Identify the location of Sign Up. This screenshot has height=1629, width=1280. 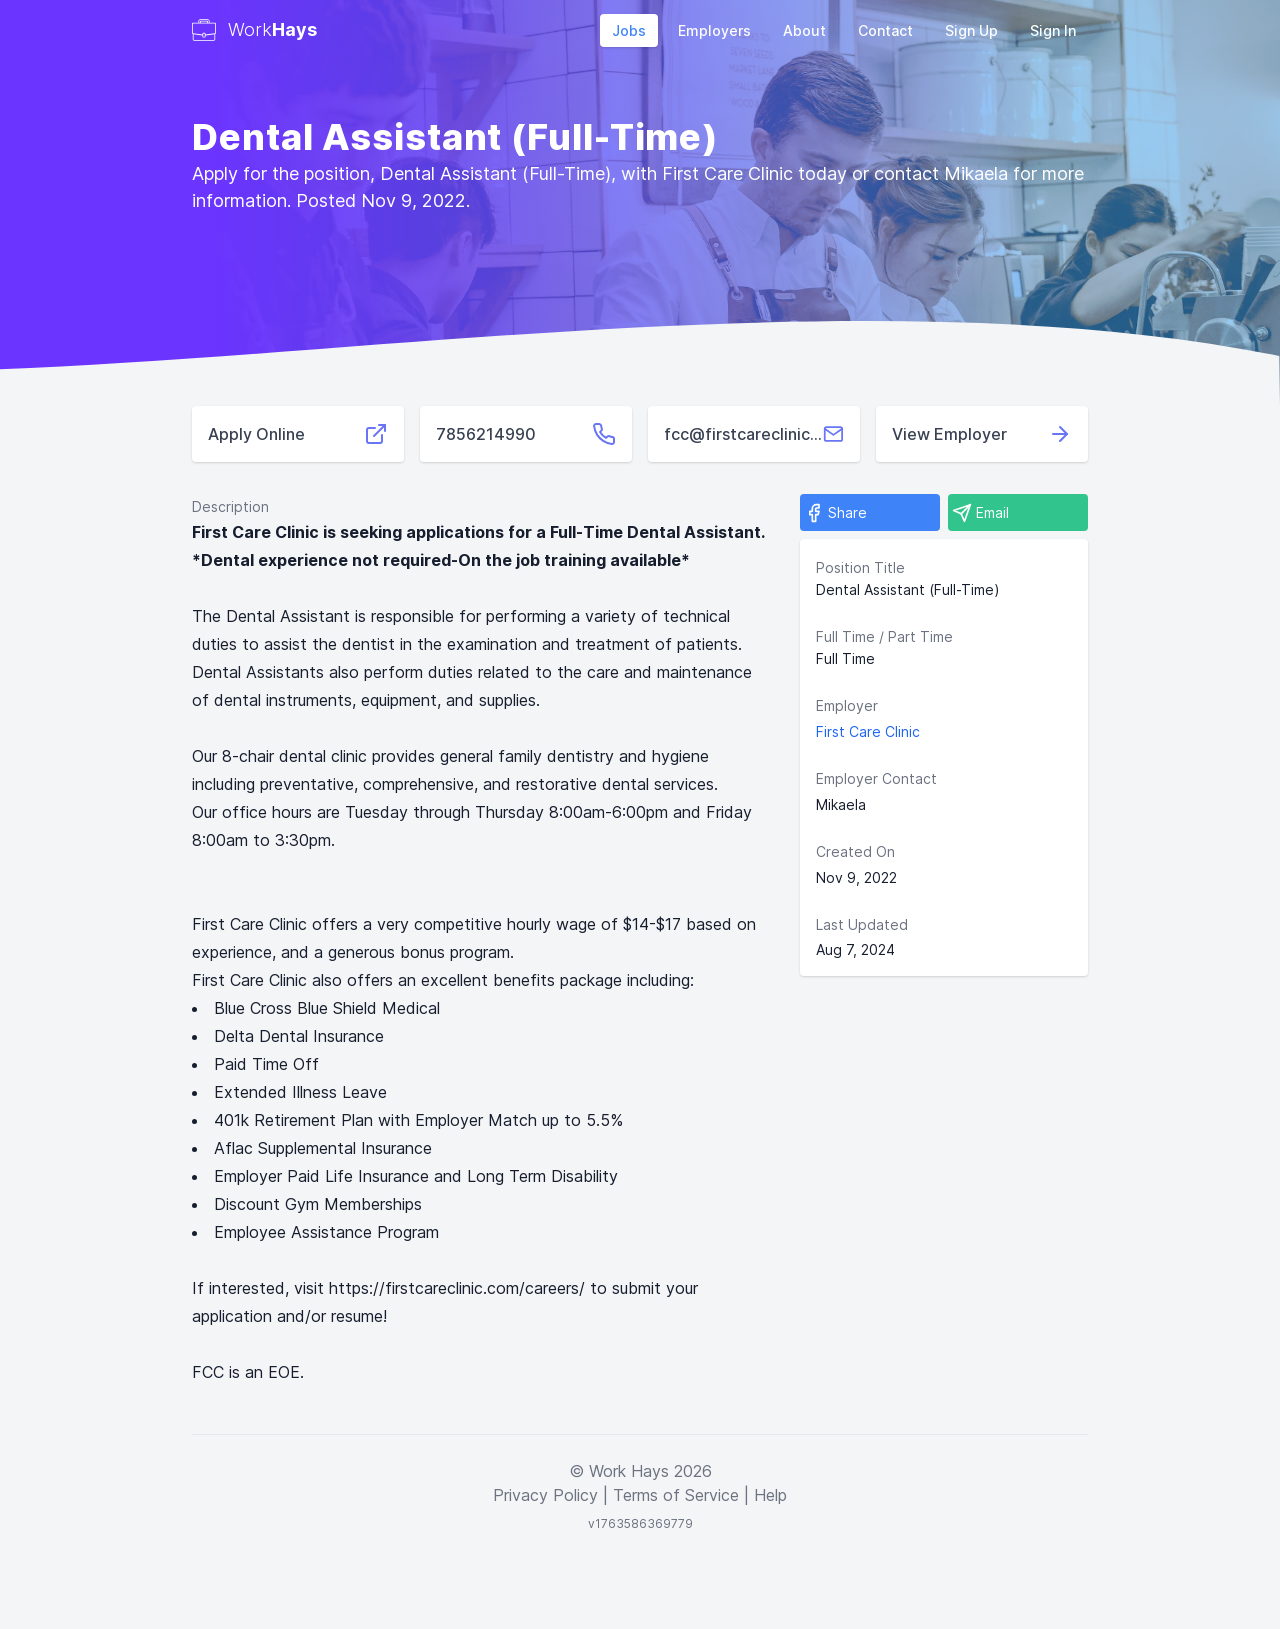
(971, 30).